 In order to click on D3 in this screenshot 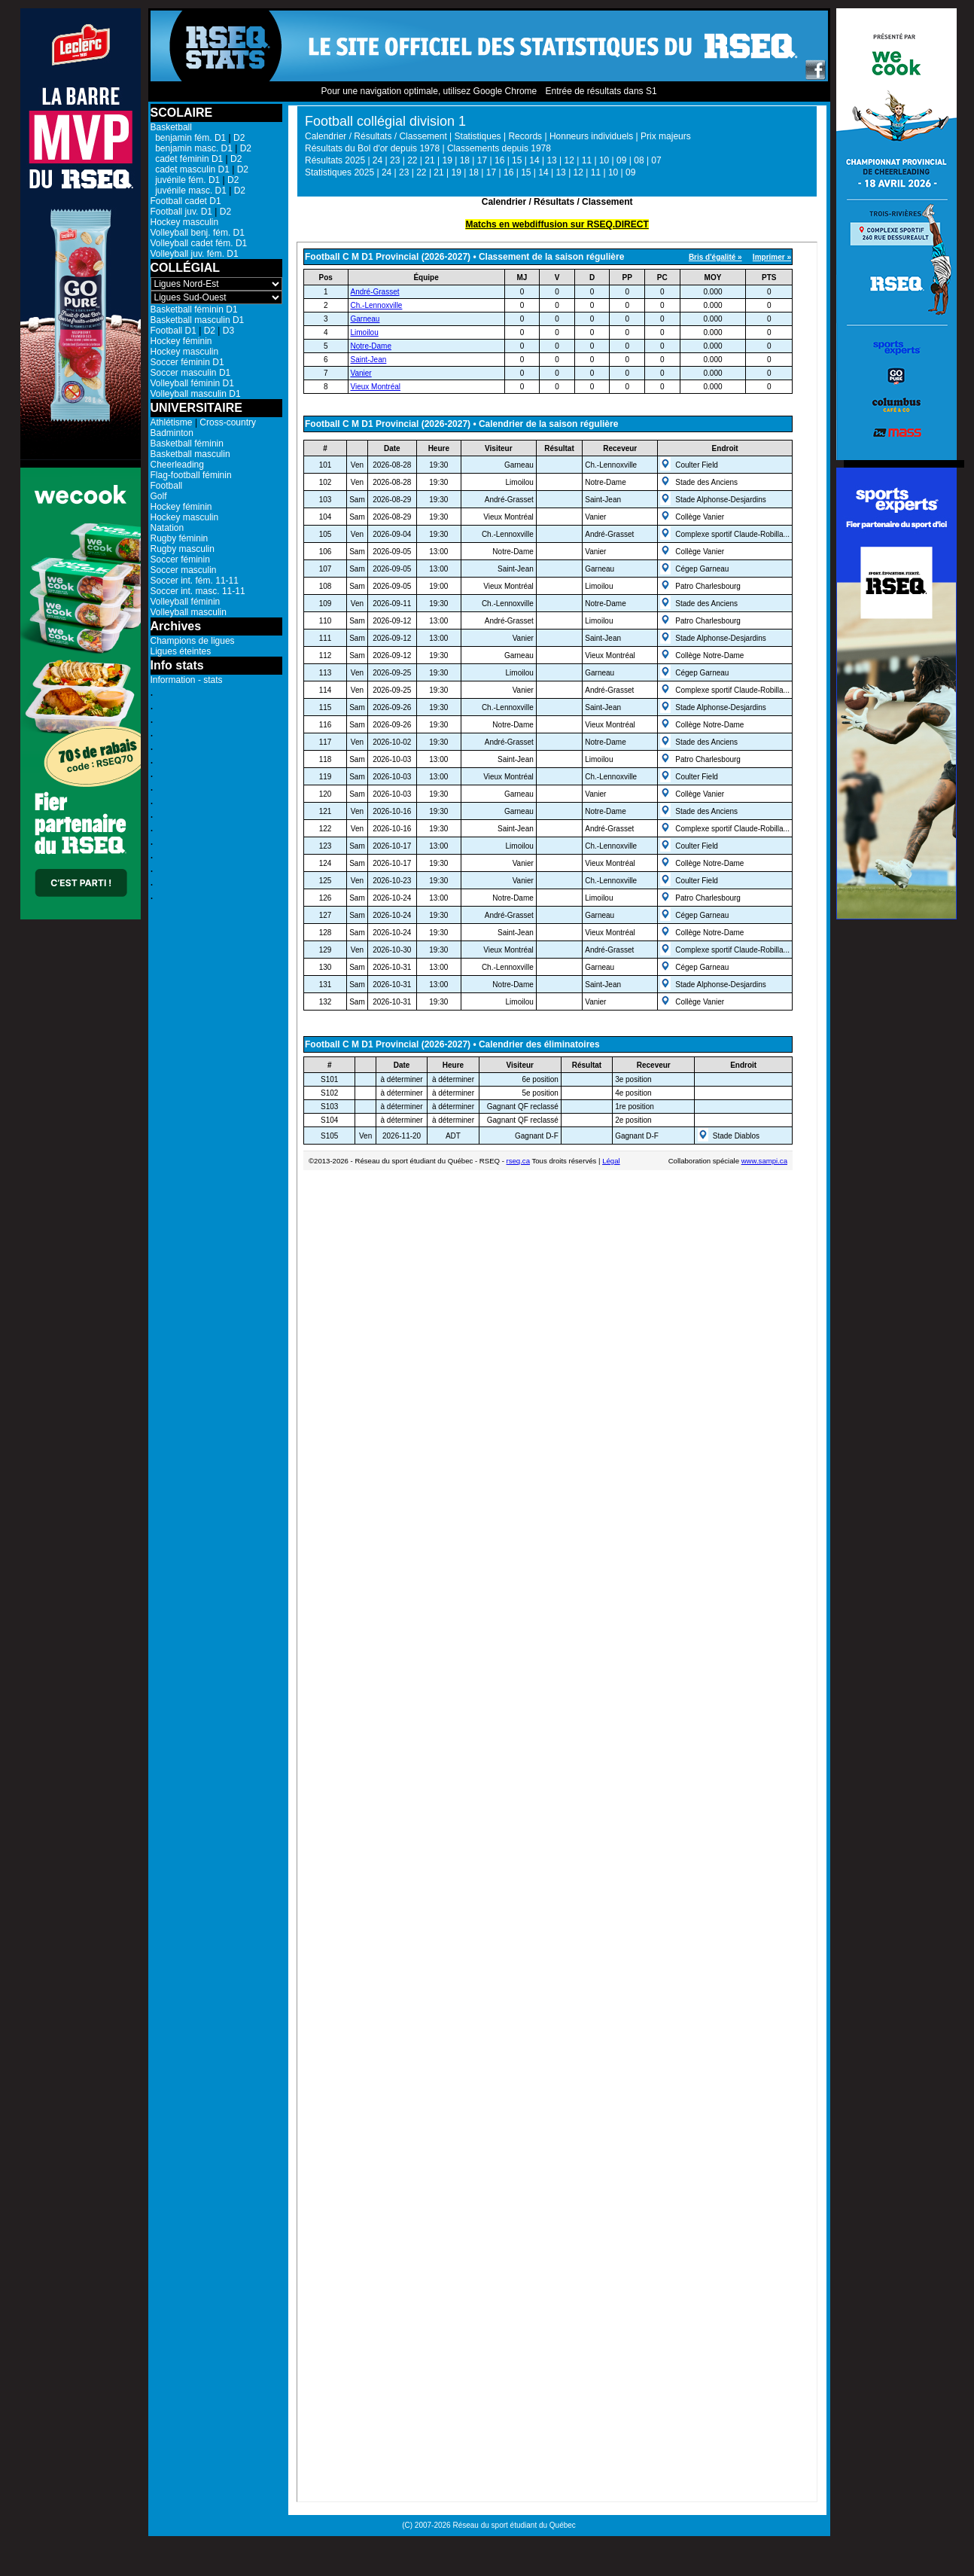, I will do `click(228, 330)`.